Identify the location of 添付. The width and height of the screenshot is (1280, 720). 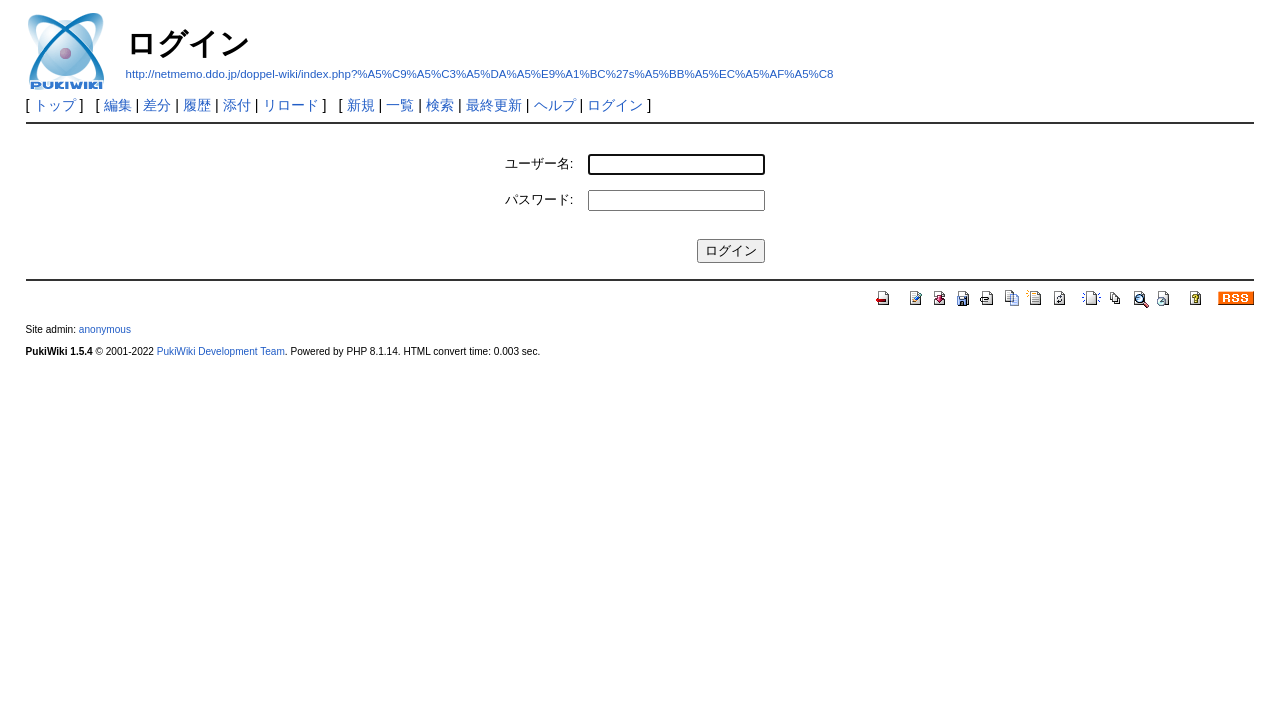
(237, 105).